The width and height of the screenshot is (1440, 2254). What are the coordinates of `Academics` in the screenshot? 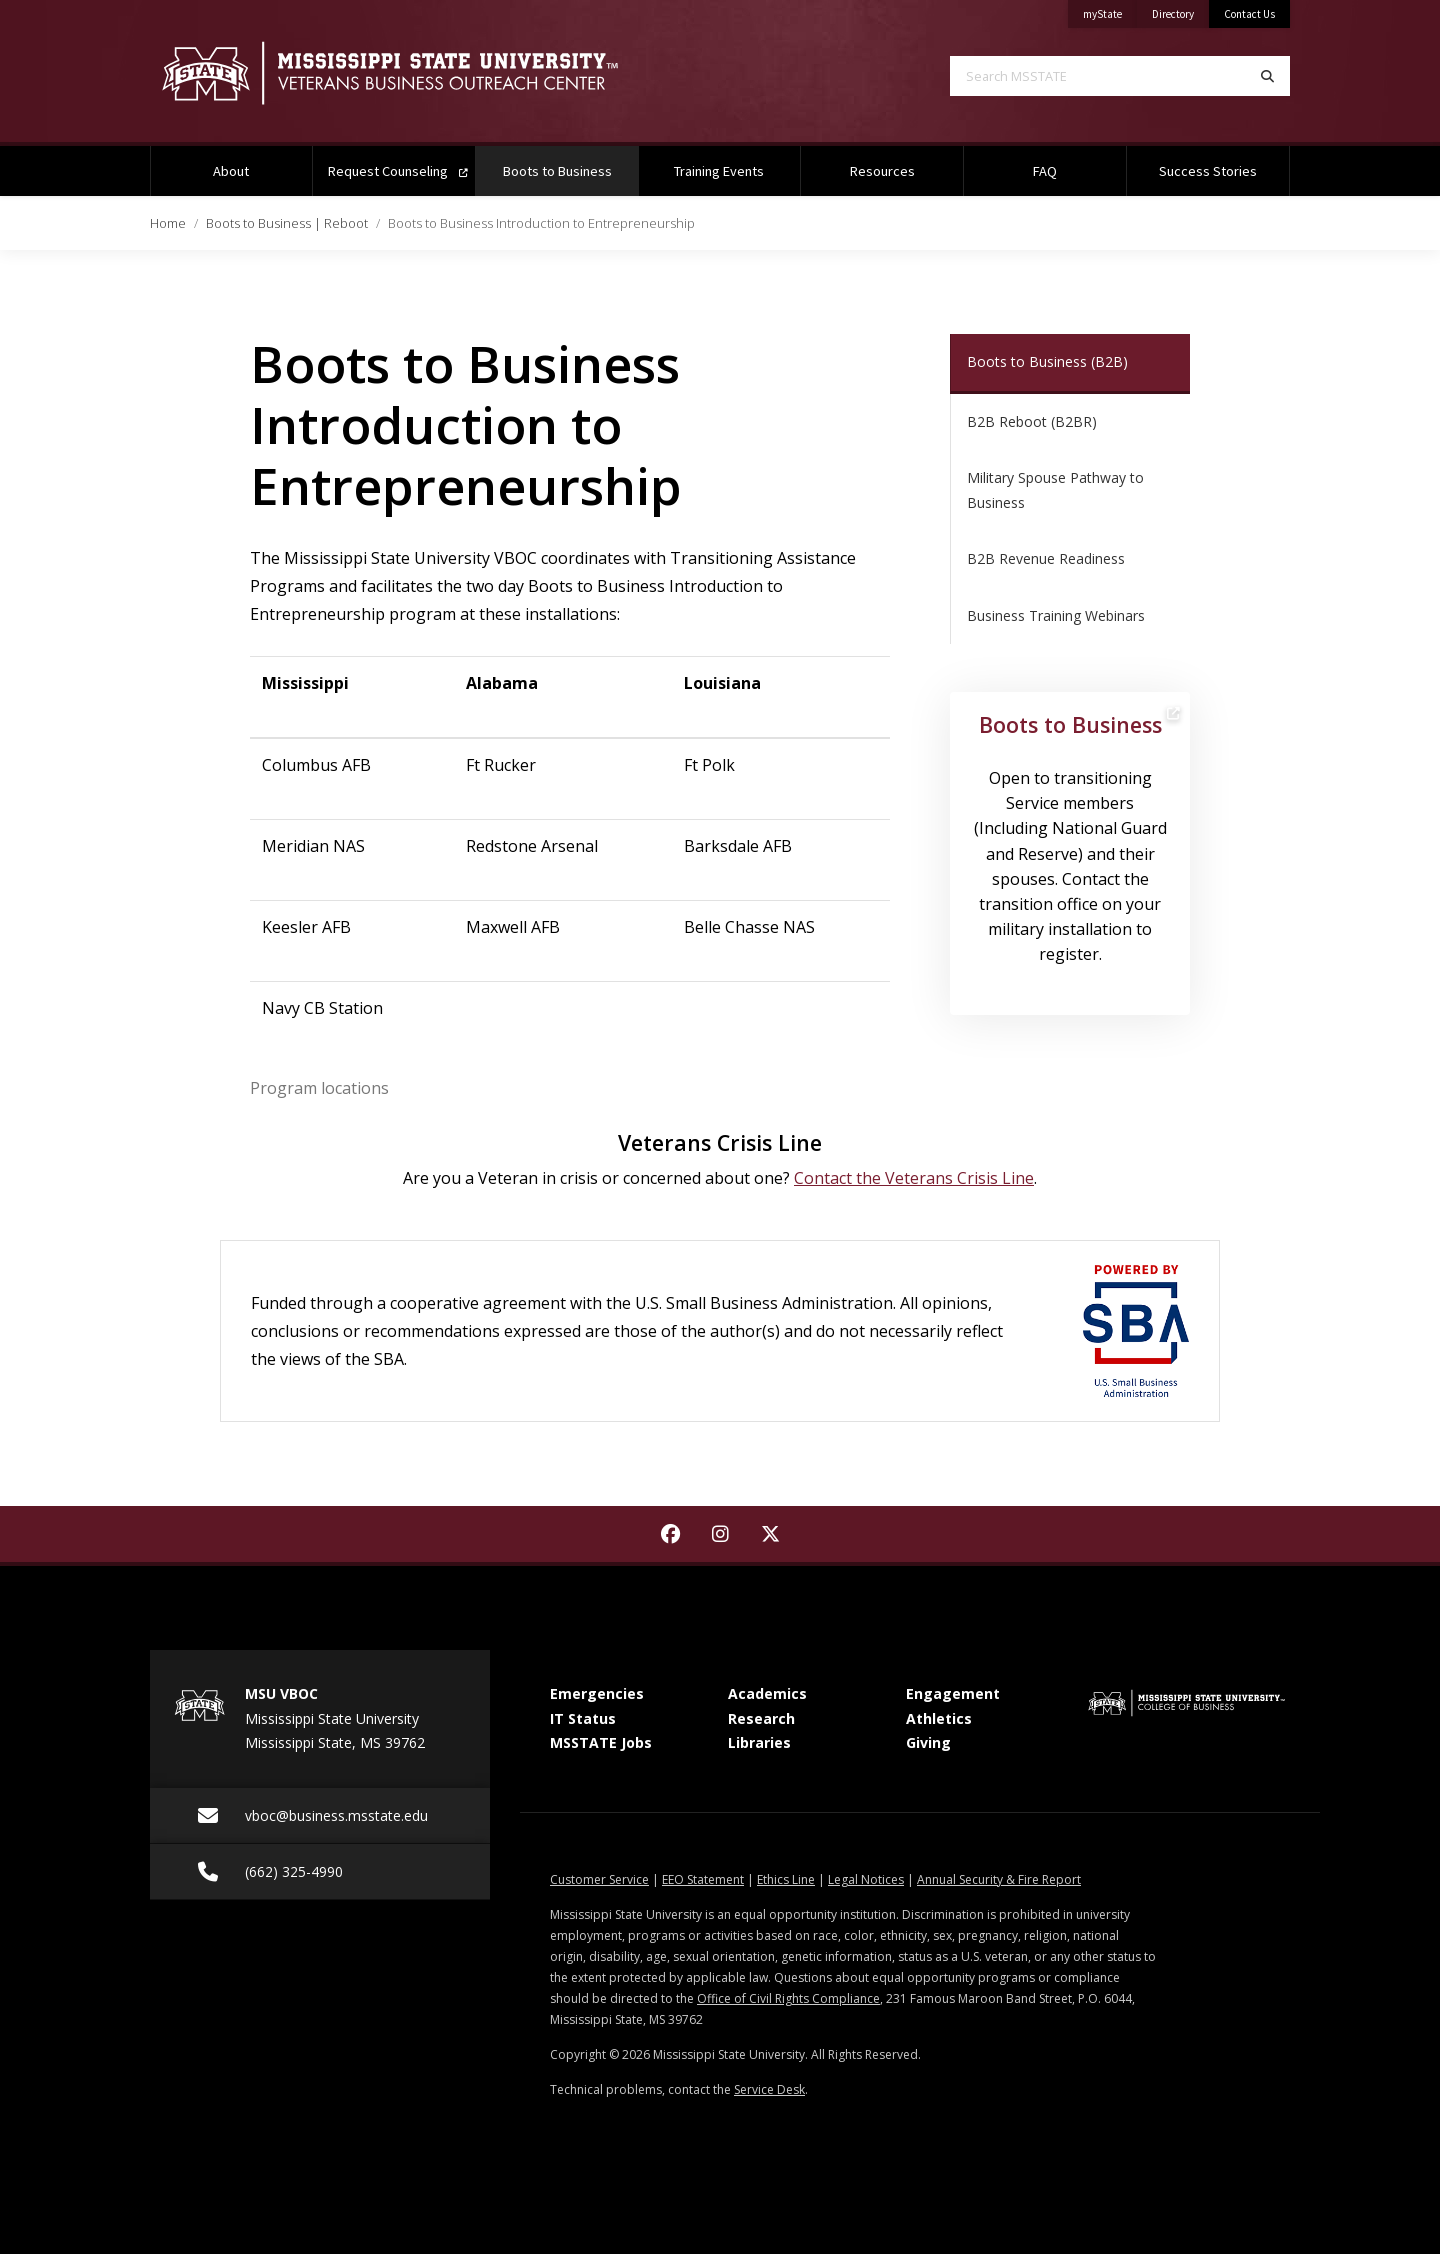 It's located at (767, 1693).